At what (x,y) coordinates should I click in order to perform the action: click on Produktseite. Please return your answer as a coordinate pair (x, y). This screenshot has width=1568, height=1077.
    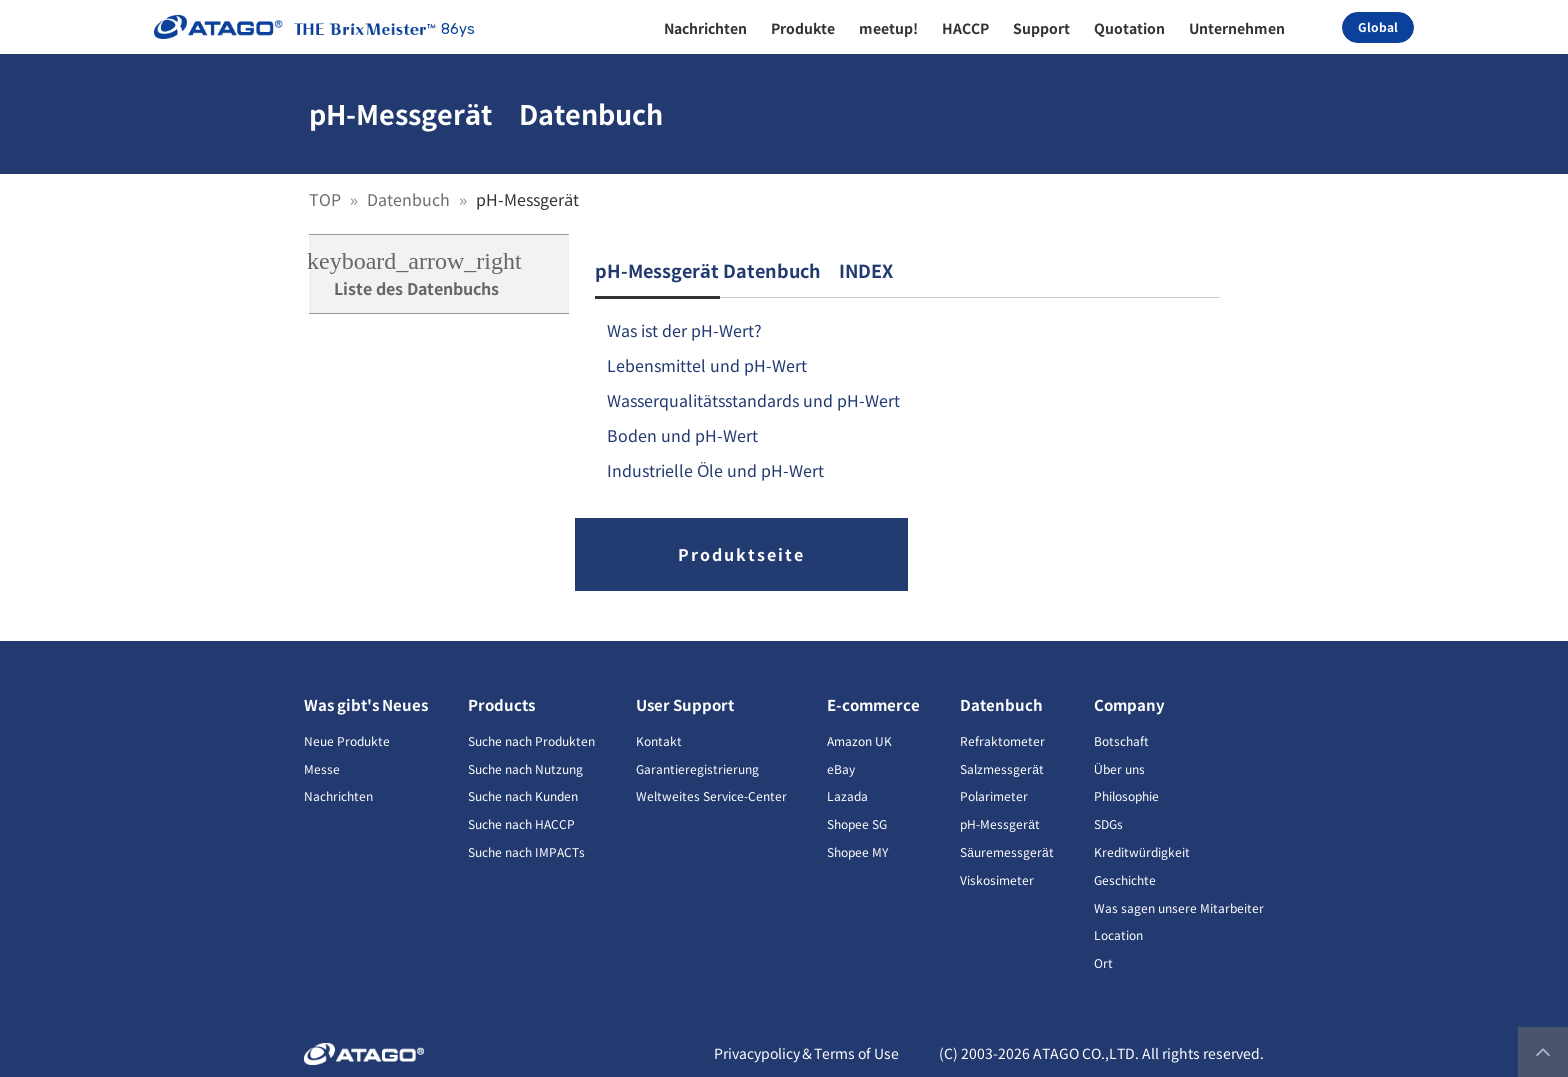
    Looking at the image, I should click on (741, 554).